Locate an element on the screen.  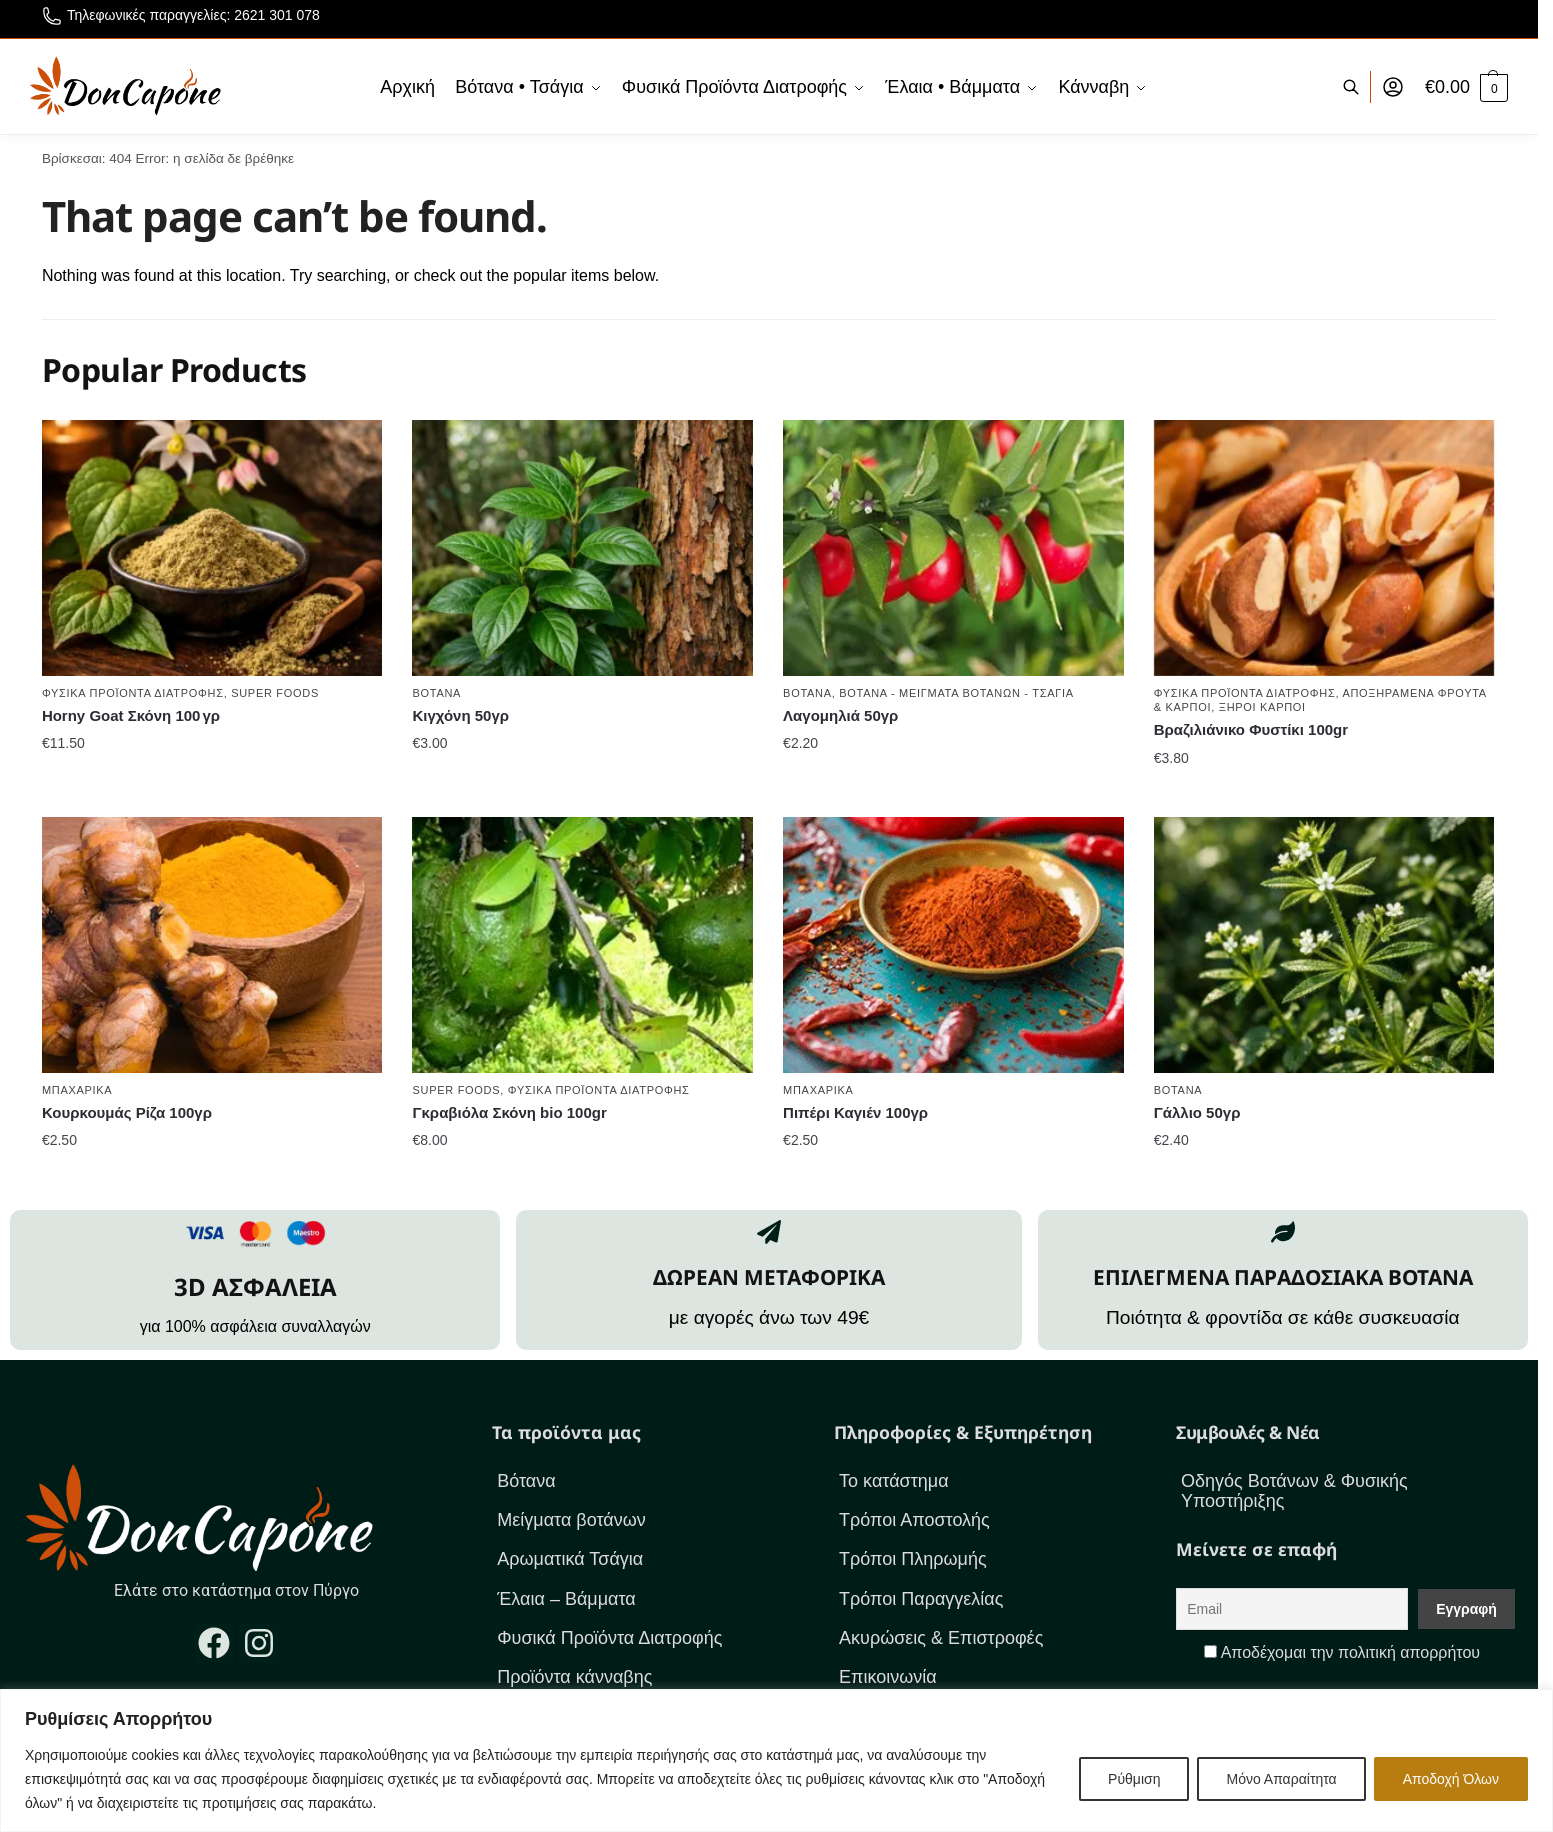
Προϊόντα κάνναβης is located at coordinates (574, 1677).